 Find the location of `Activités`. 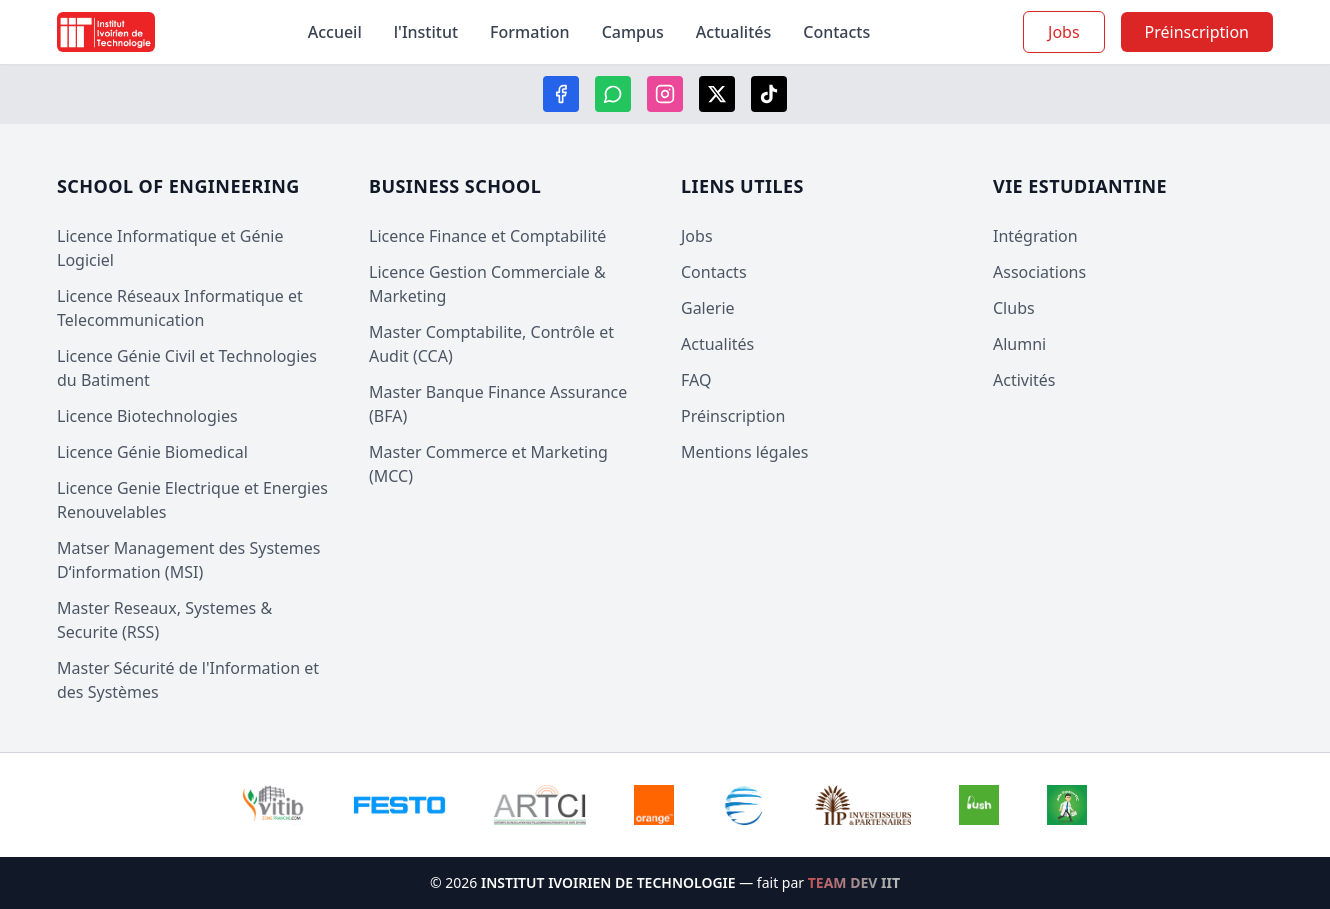

Activités is located at coordinates (1024, 380).